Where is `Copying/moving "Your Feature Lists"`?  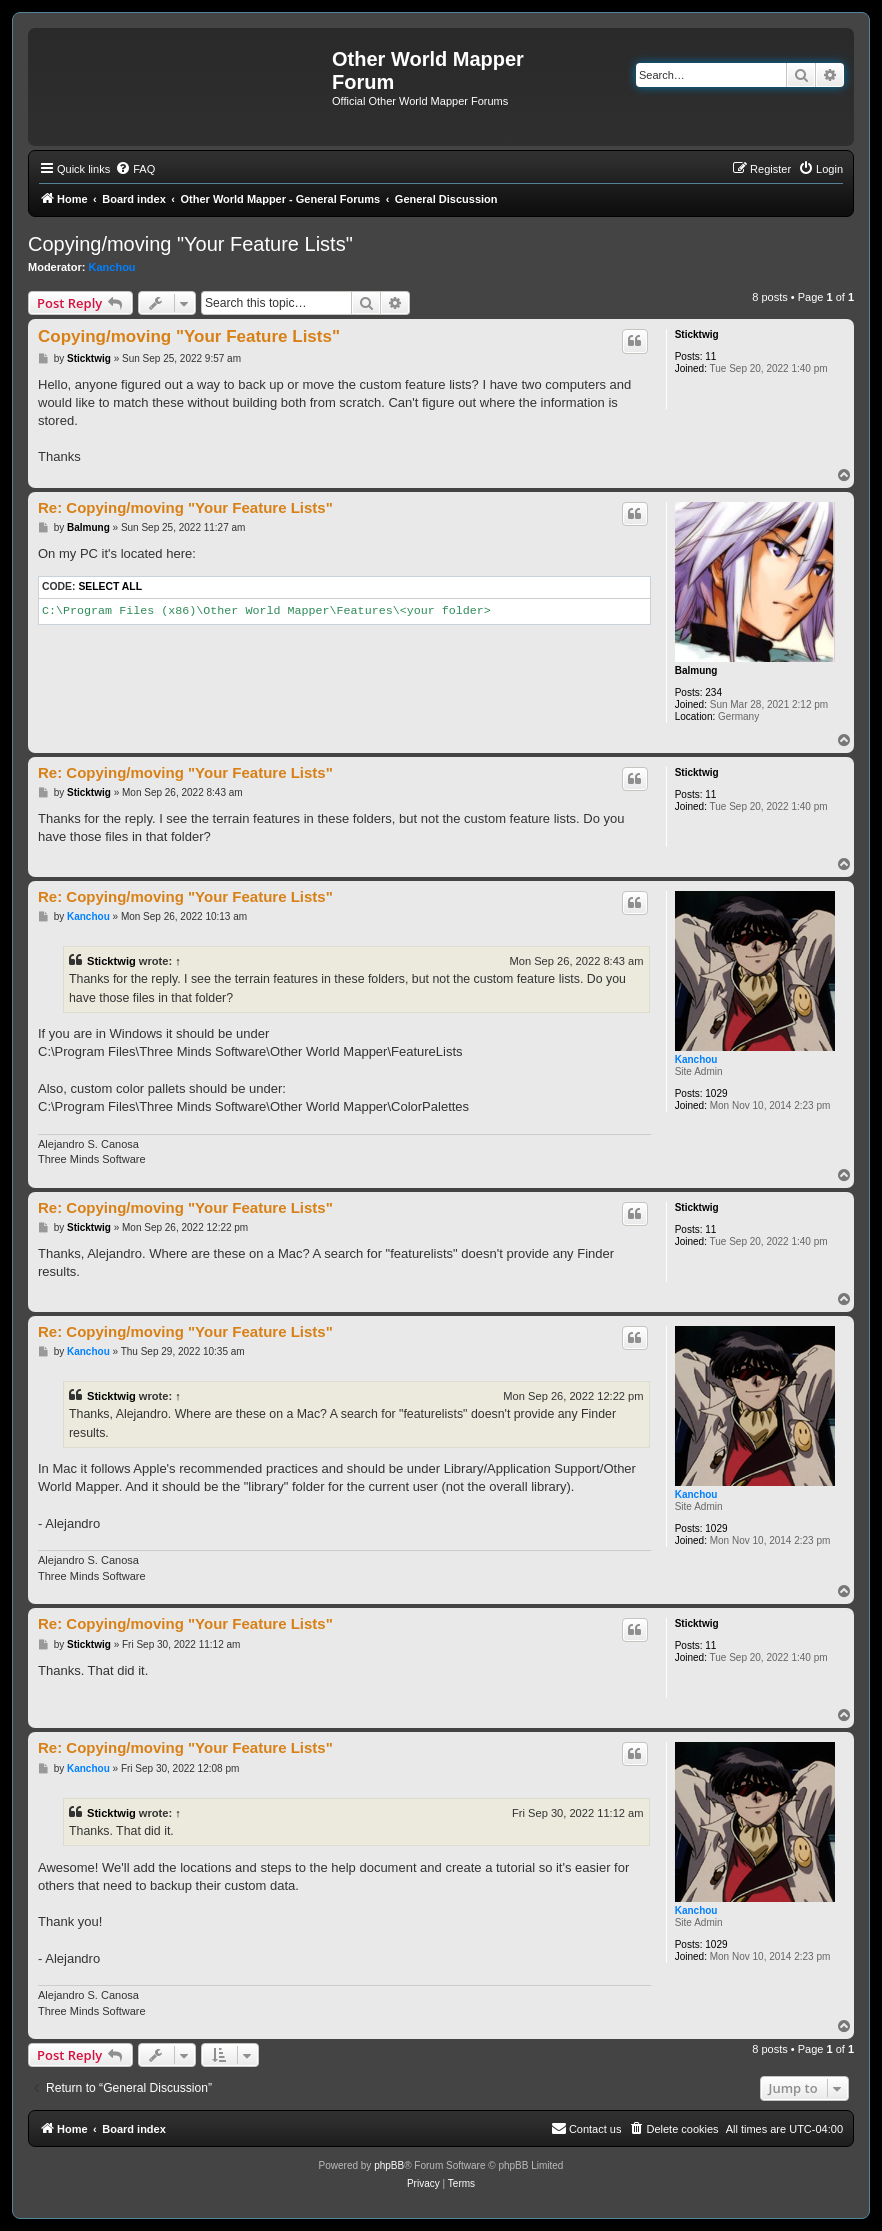 Copying/moving "Your Feature Lists" is located at coordinates (190, 244).